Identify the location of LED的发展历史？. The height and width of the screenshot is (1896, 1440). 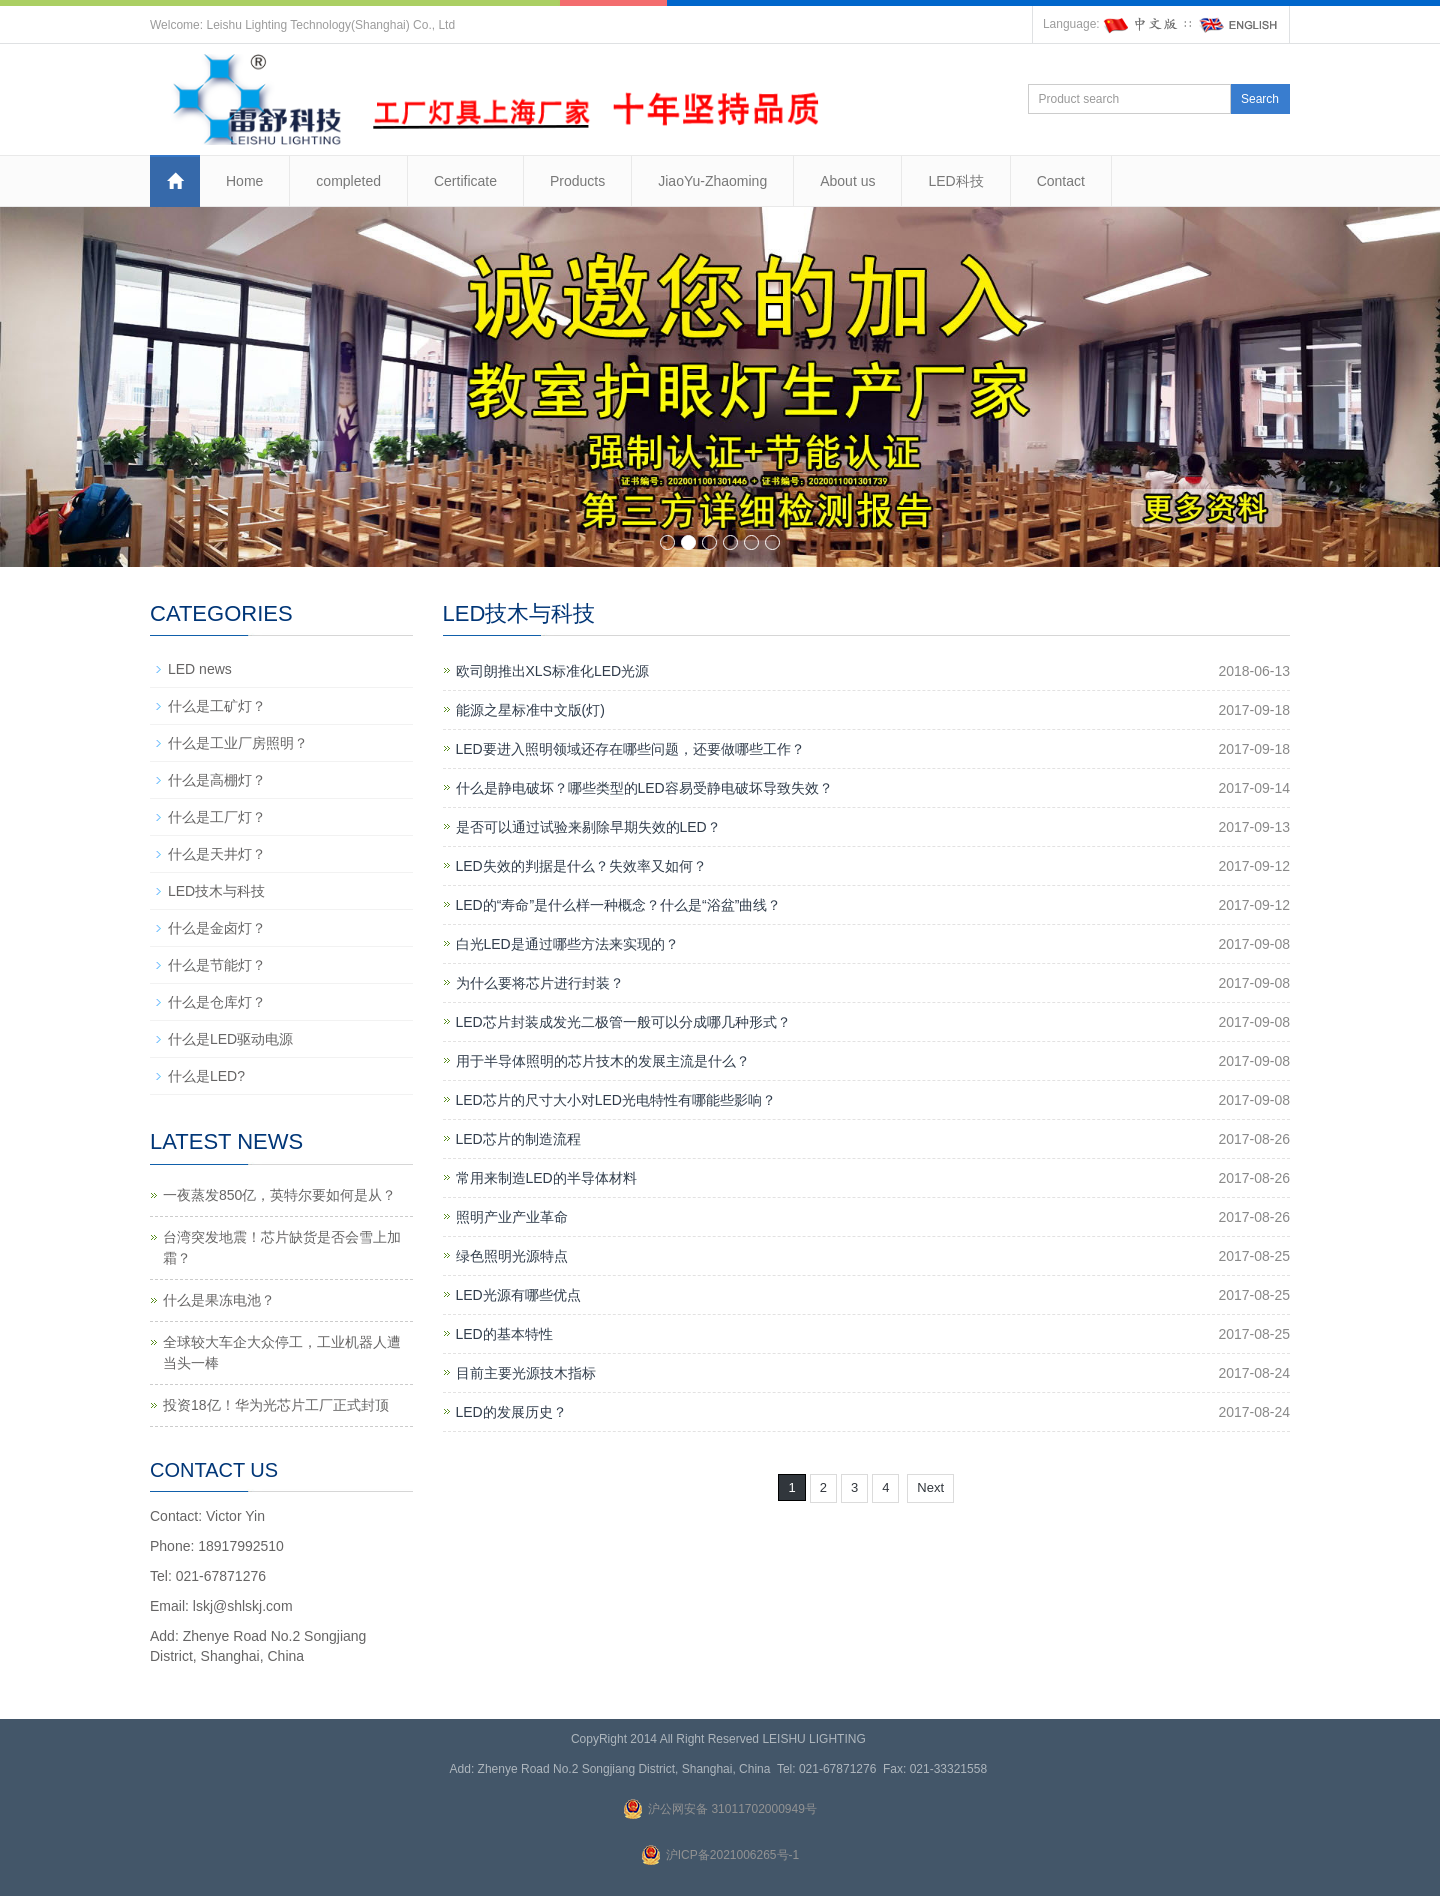
(511, 1412).